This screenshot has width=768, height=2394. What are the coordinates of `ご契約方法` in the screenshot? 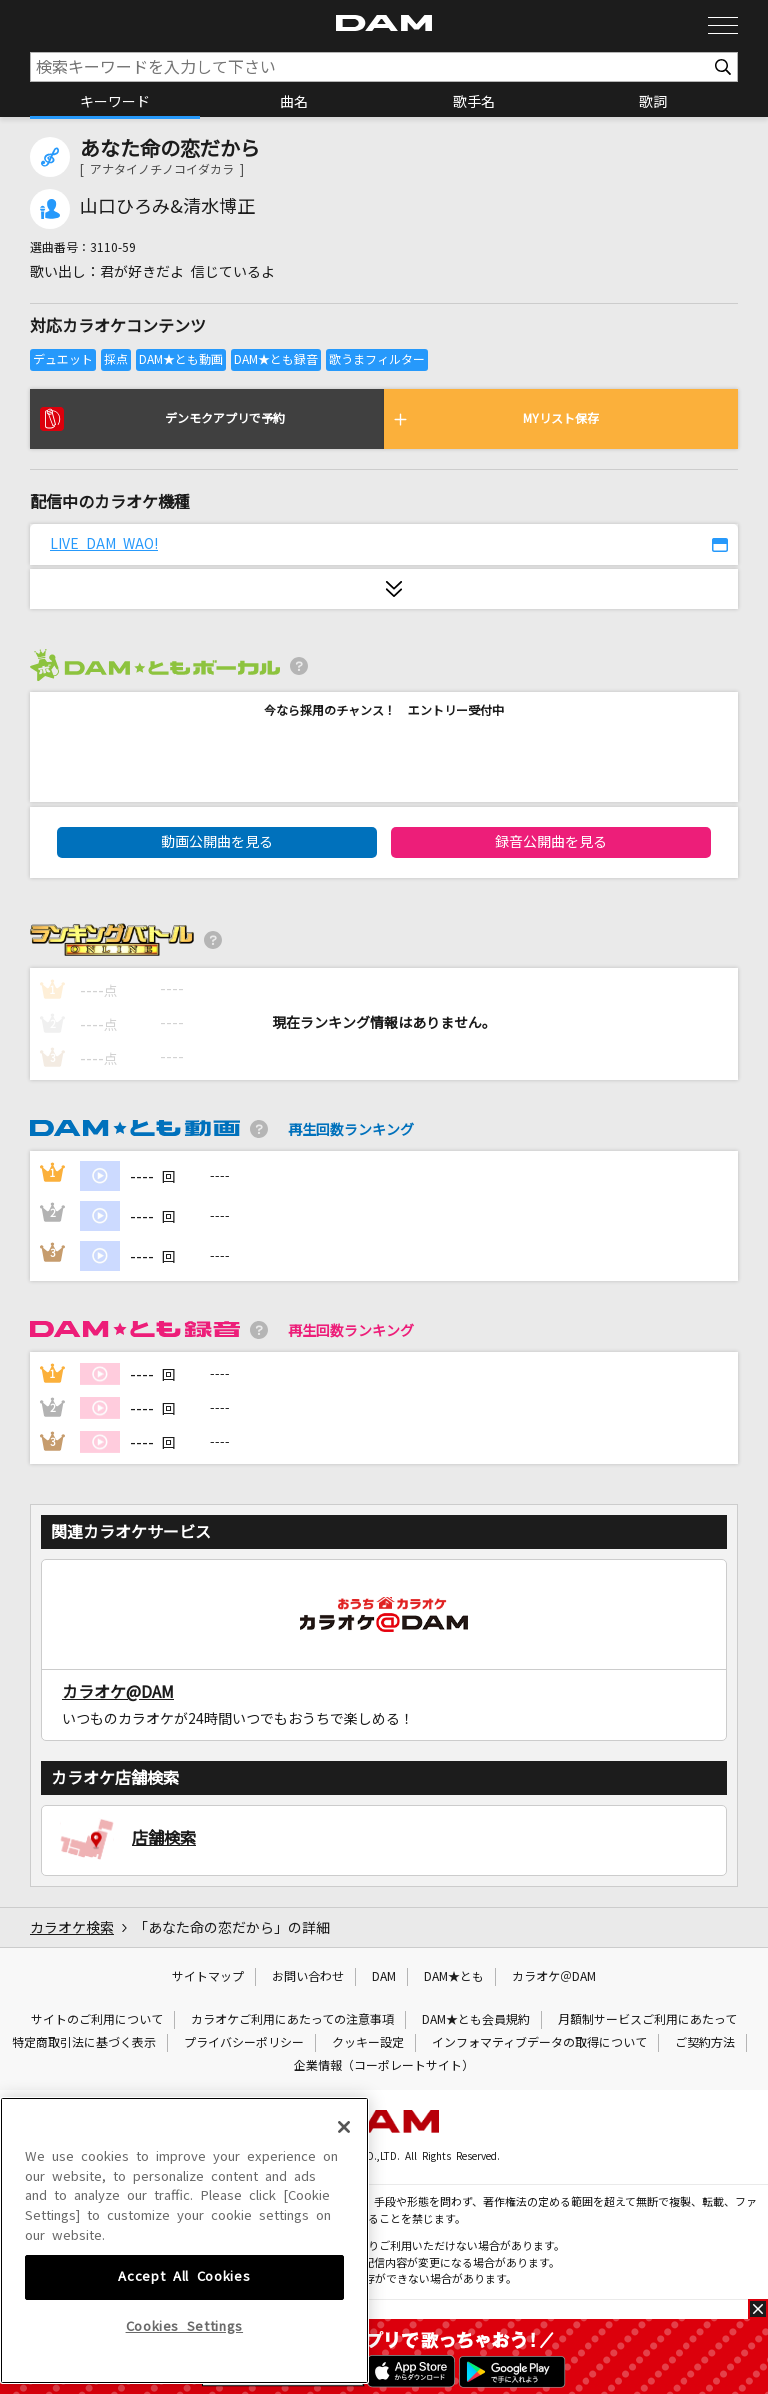 It's located at (705, 2043).